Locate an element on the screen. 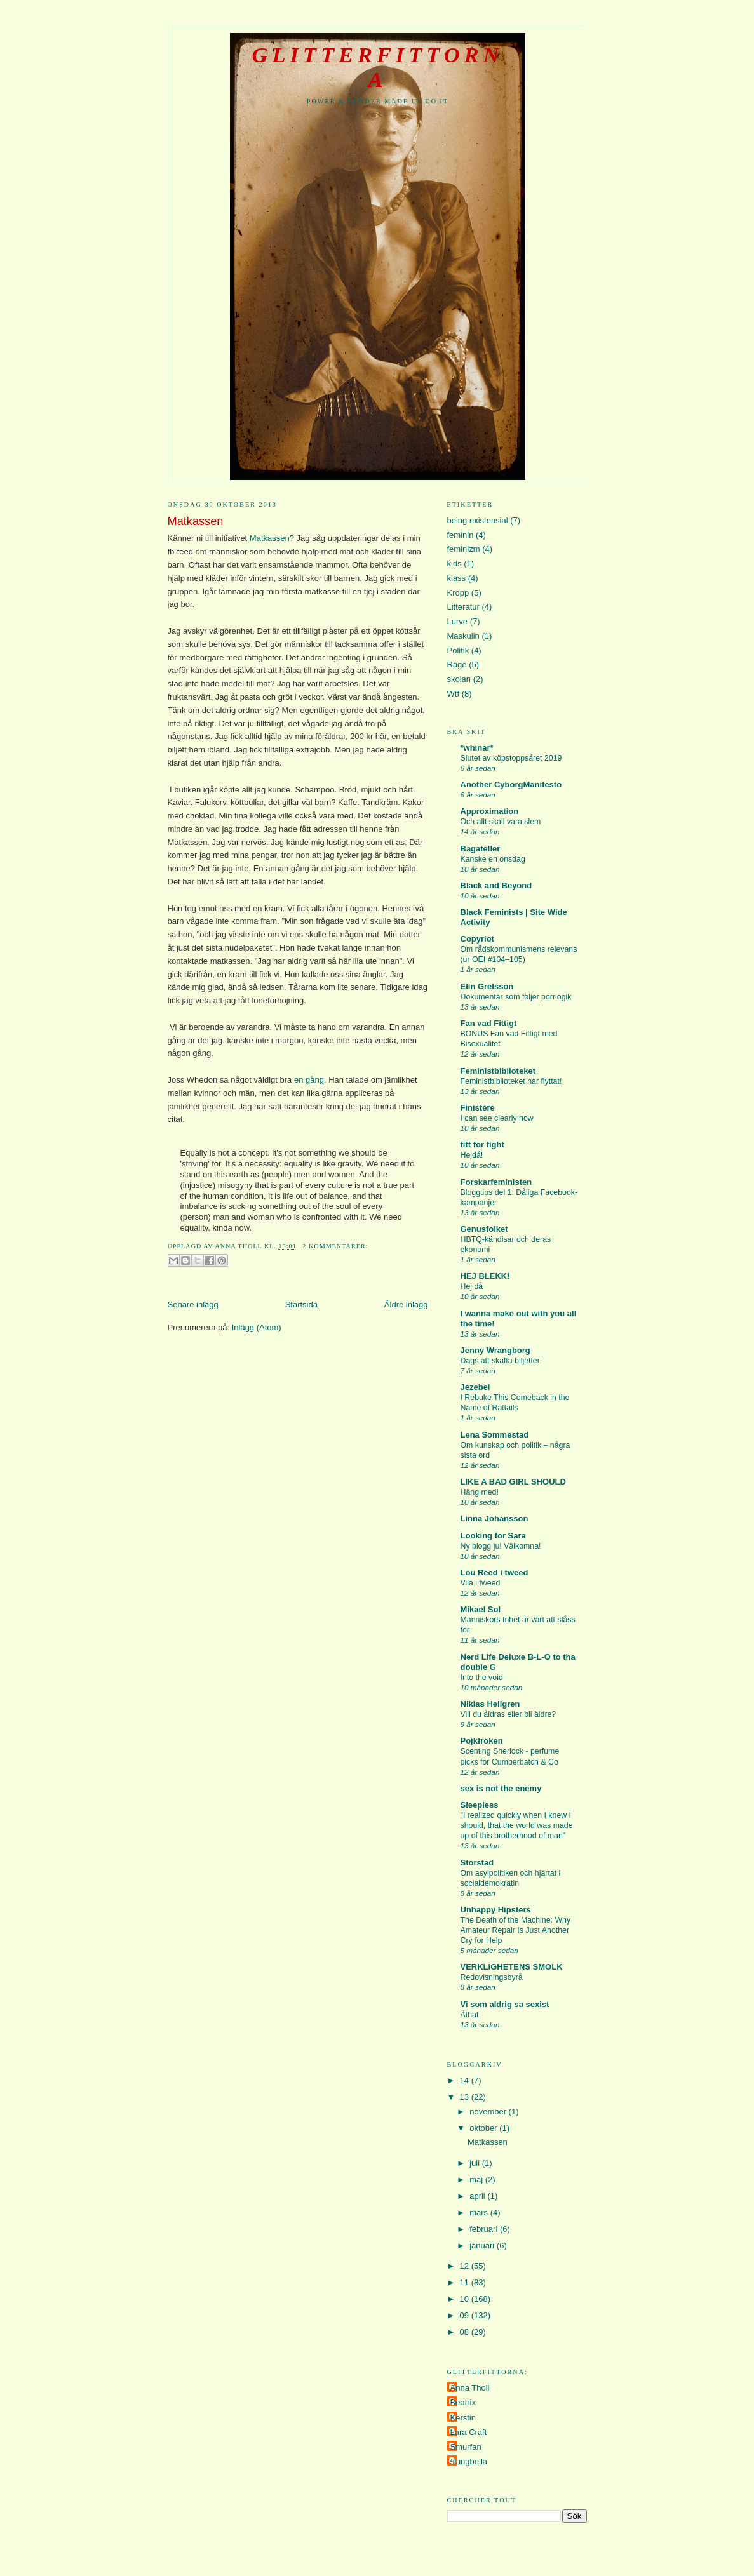 The image size is (754, 2576). Into the void is located at coordinates (482, 1677).